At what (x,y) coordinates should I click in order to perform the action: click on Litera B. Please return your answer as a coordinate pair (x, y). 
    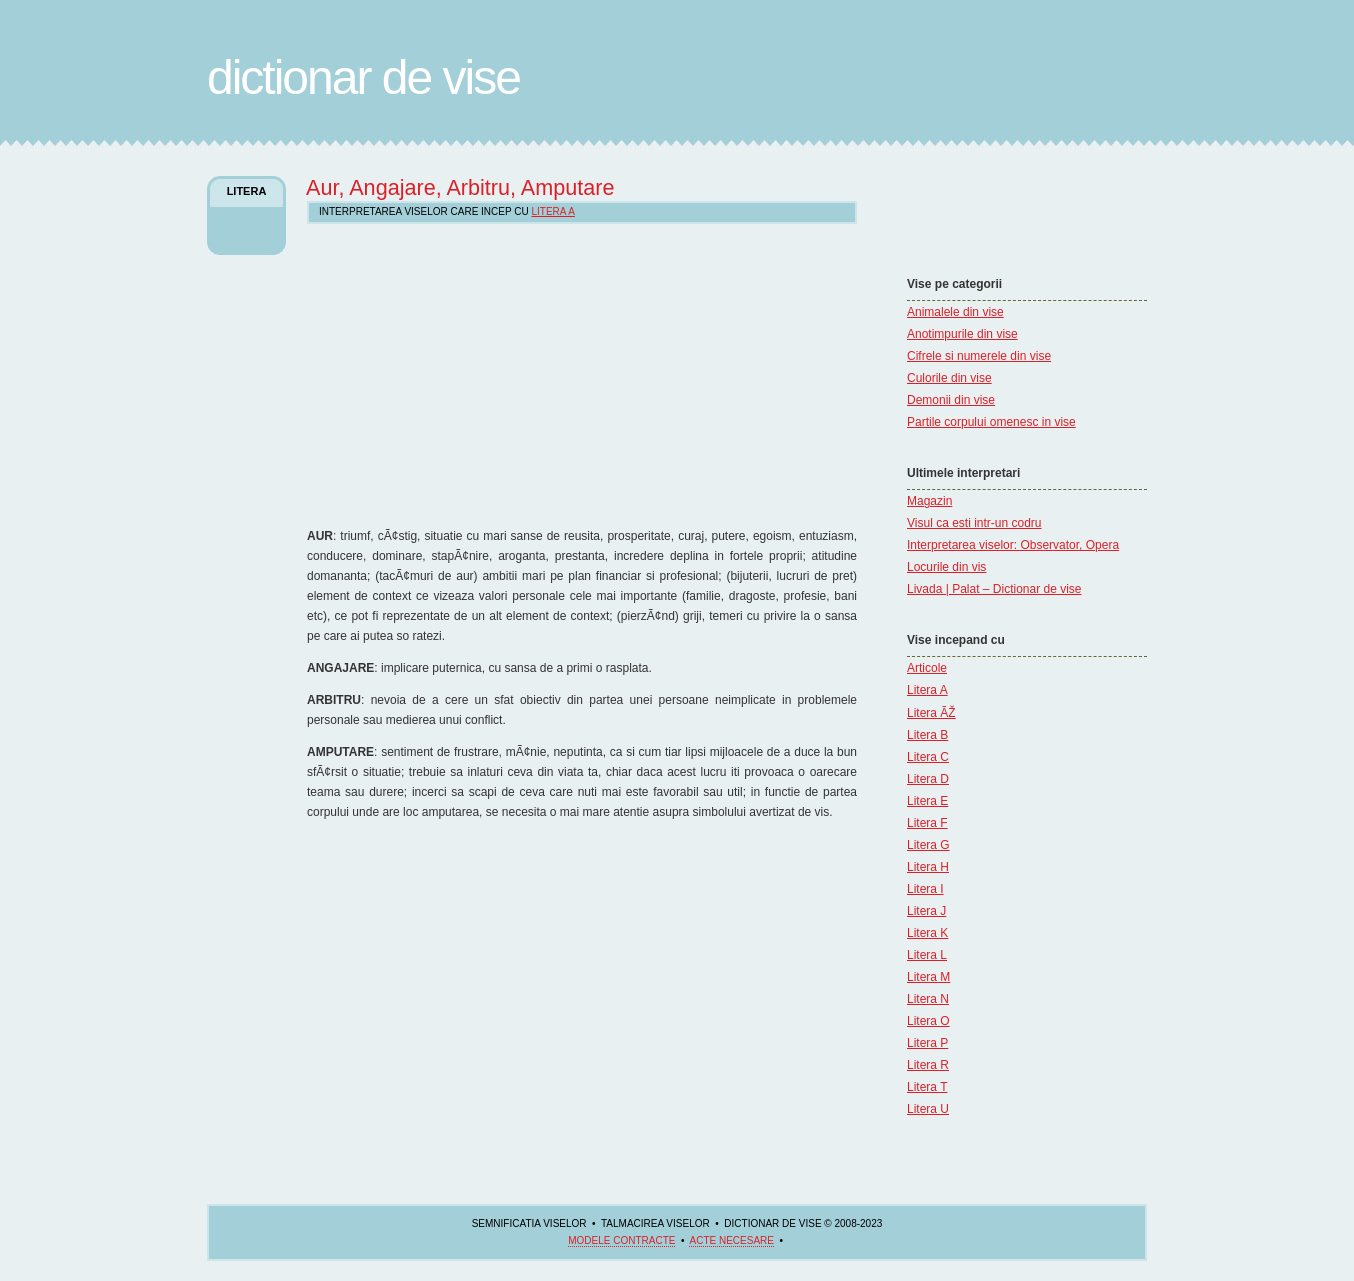
    Looking at the image, I should click on (927, 735).